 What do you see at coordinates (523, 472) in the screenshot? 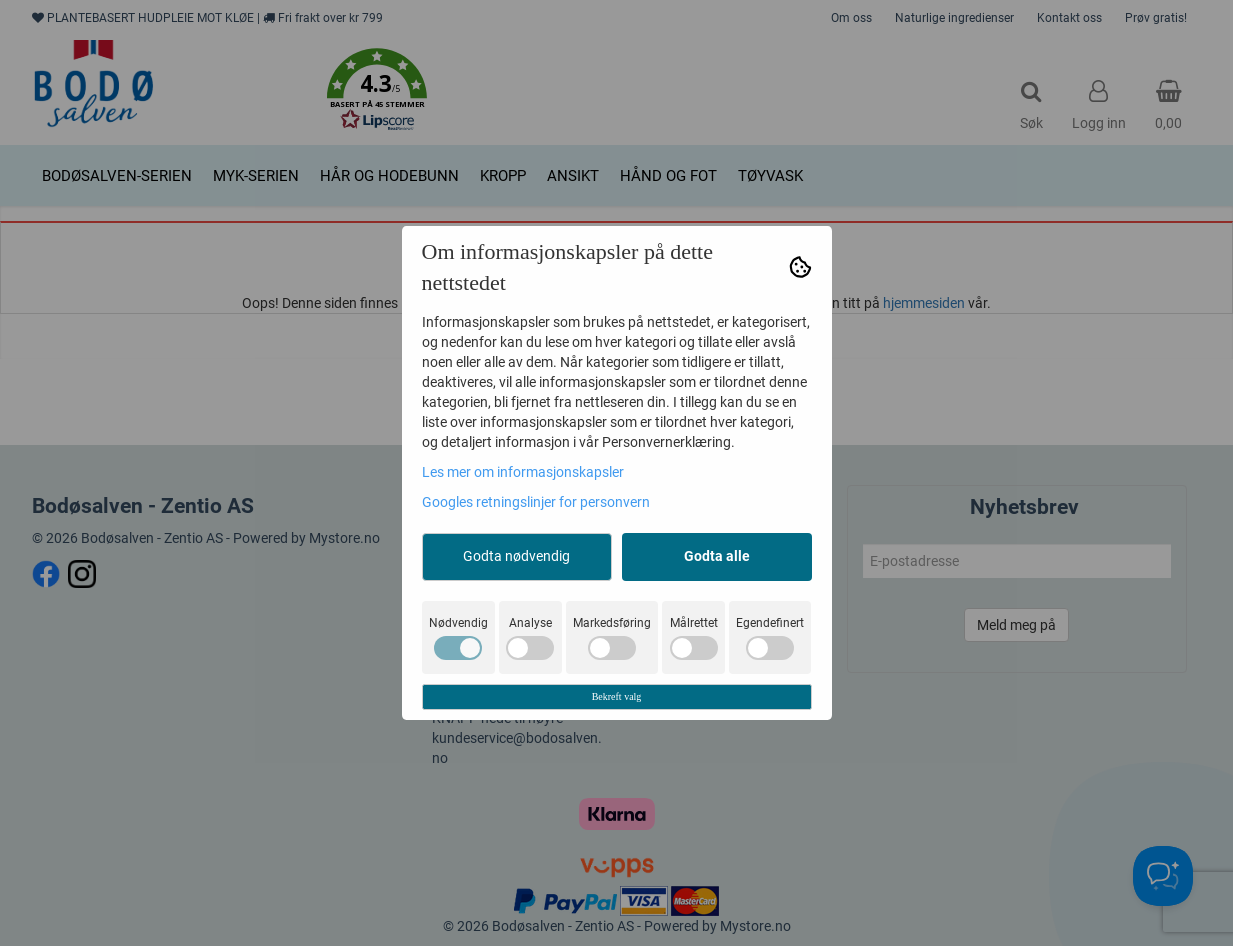
I see `Les mer om informasjonskapsler` at bounding box center [523, 472].